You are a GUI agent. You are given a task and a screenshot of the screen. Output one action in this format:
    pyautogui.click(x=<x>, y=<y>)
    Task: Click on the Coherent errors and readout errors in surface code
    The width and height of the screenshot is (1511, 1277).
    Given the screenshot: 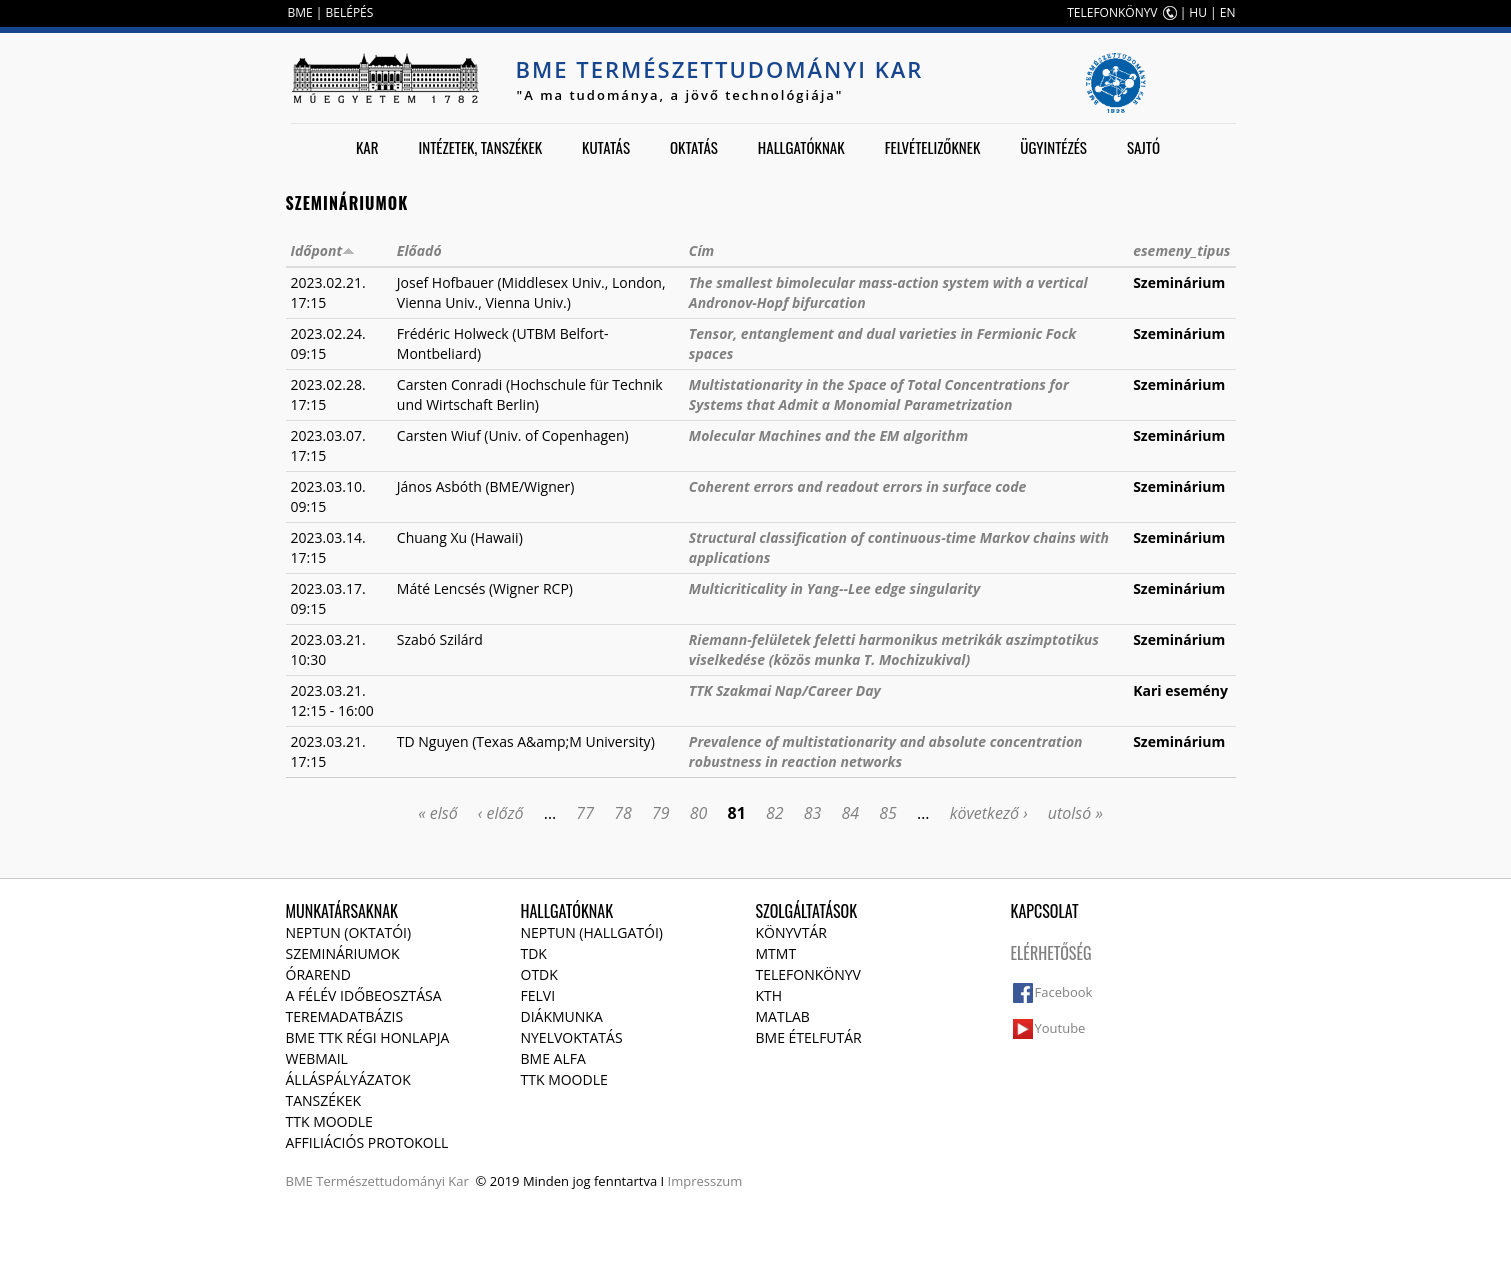 What is the action you would take?
    pyautogui.click(x=858, y=486)
    